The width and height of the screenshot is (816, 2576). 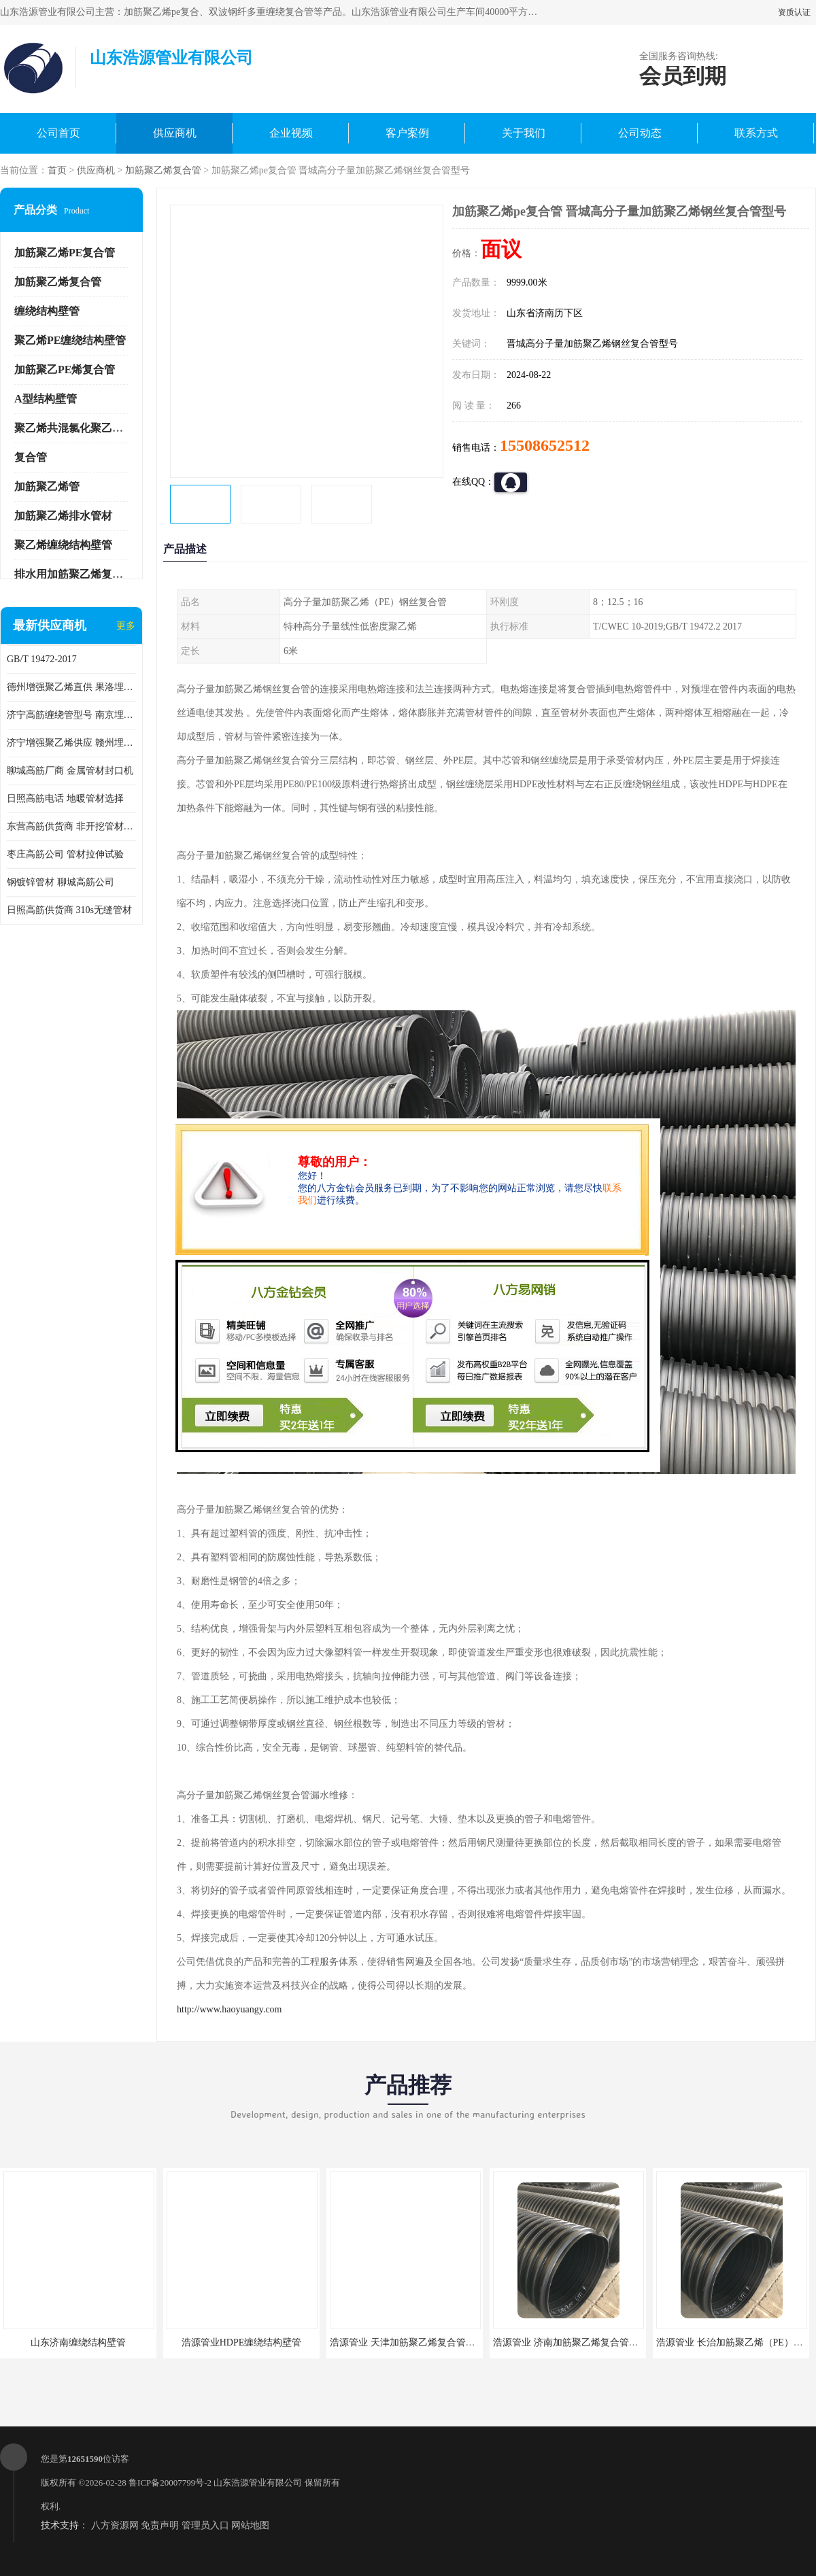 I want to click on 济宁高筋缠绕管型号 南京埋地用高筋PP增强聚乙烯缠绕管厂家, so click(x=71, y=715).